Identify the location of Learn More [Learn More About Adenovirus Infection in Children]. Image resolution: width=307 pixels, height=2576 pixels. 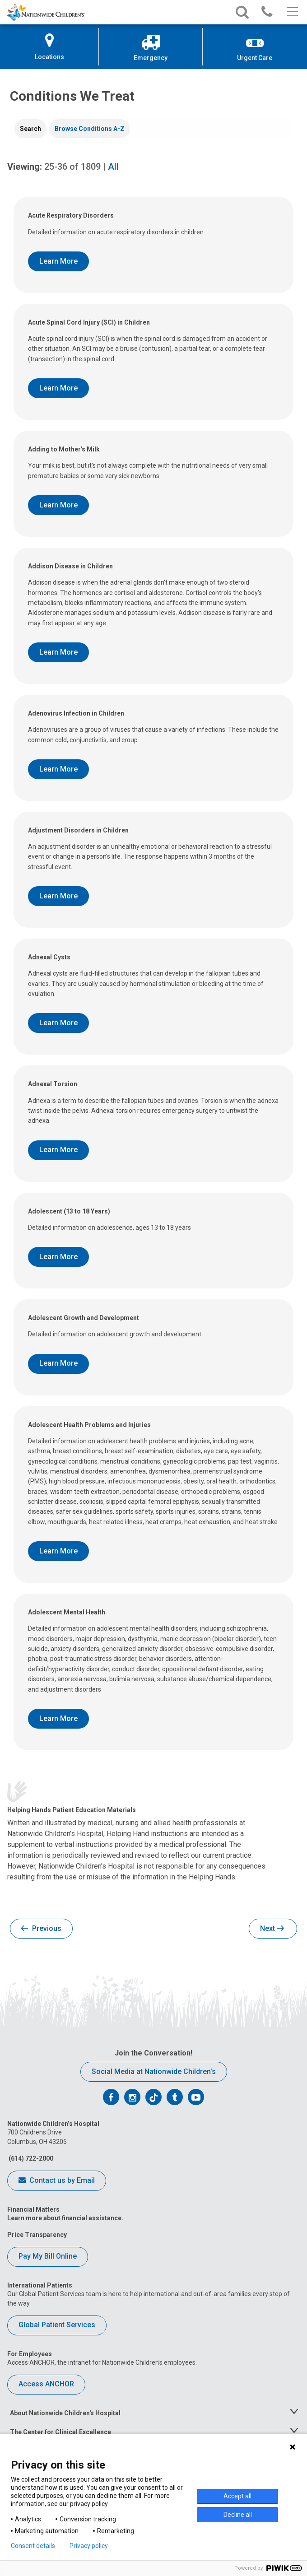
(58, 769).